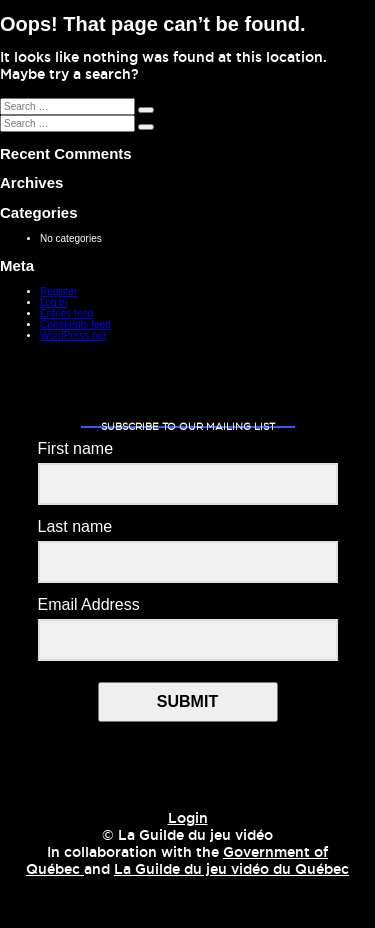 The image size is (375, 928). I want to click on Log in, so click(53, 302).